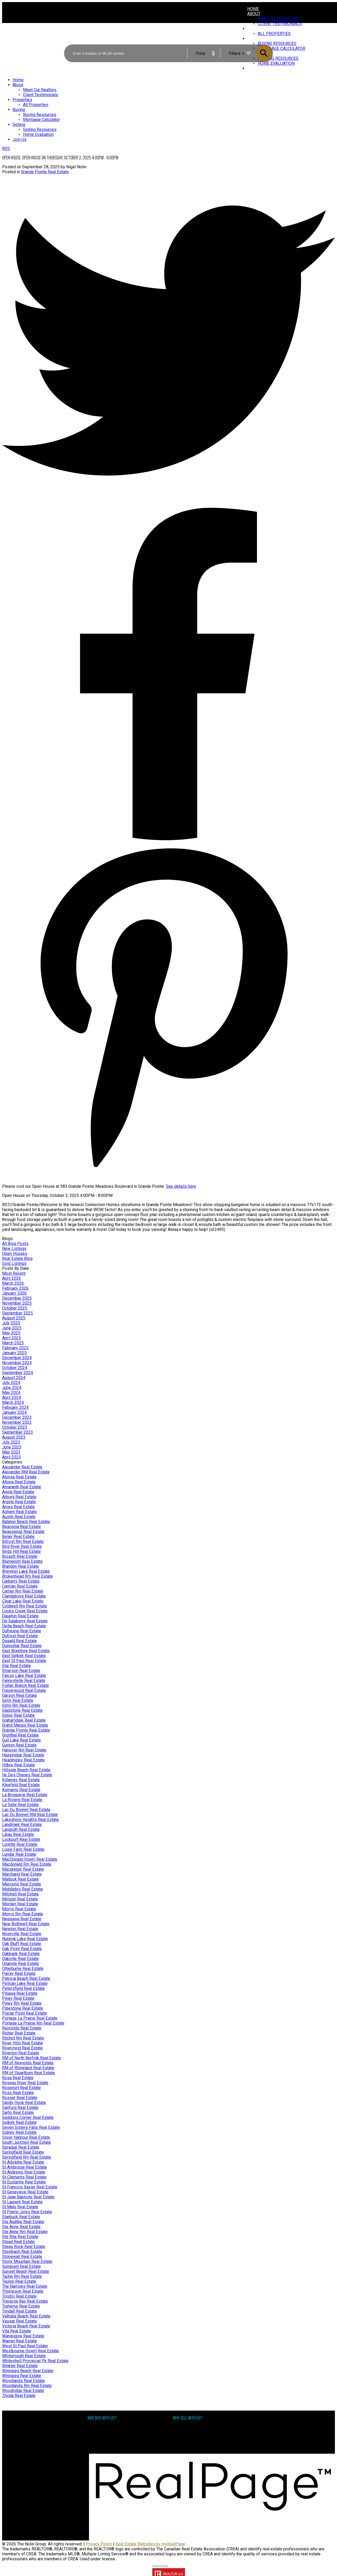 Image resolution: width=337 pixels, height=2576 pixels. I want to click on New Bothwell Real Estate, so click(25, 1923).